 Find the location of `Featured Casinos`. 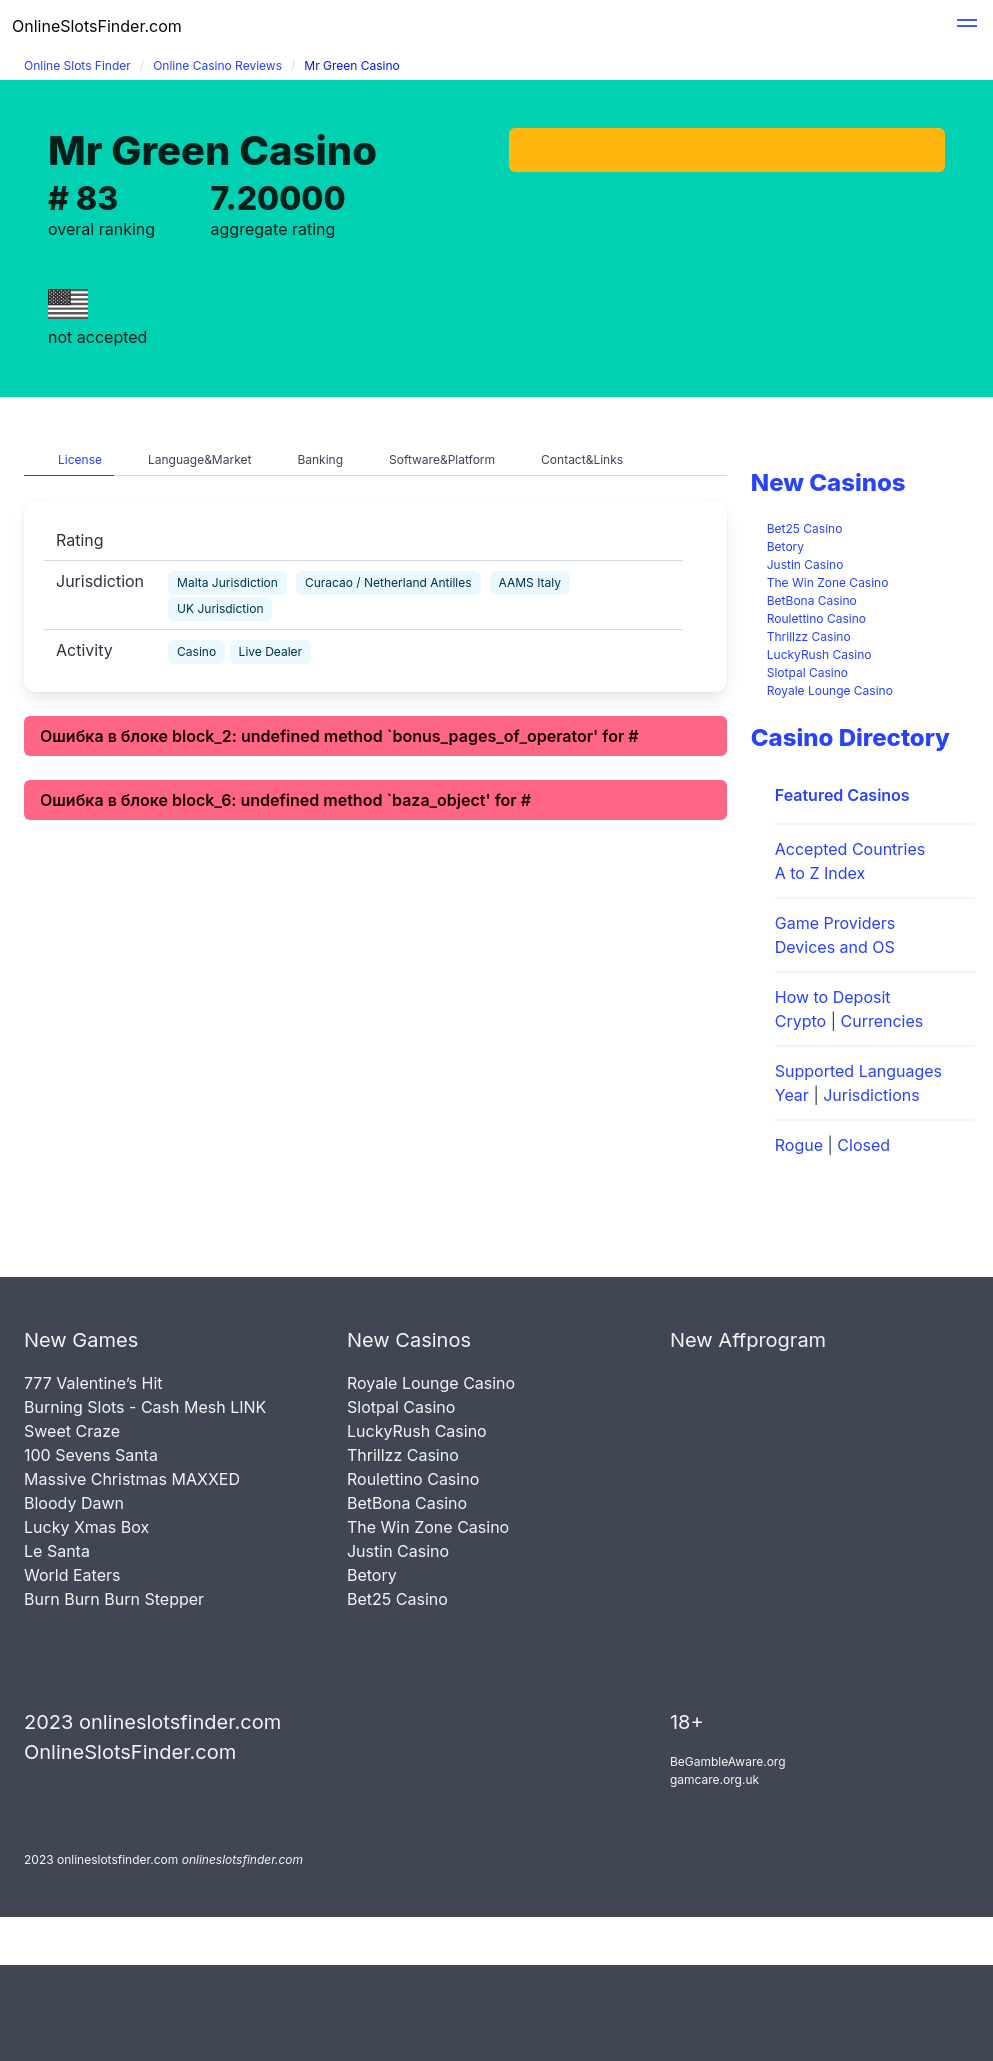

Featured Casinos is located at coordinates (842, 795).